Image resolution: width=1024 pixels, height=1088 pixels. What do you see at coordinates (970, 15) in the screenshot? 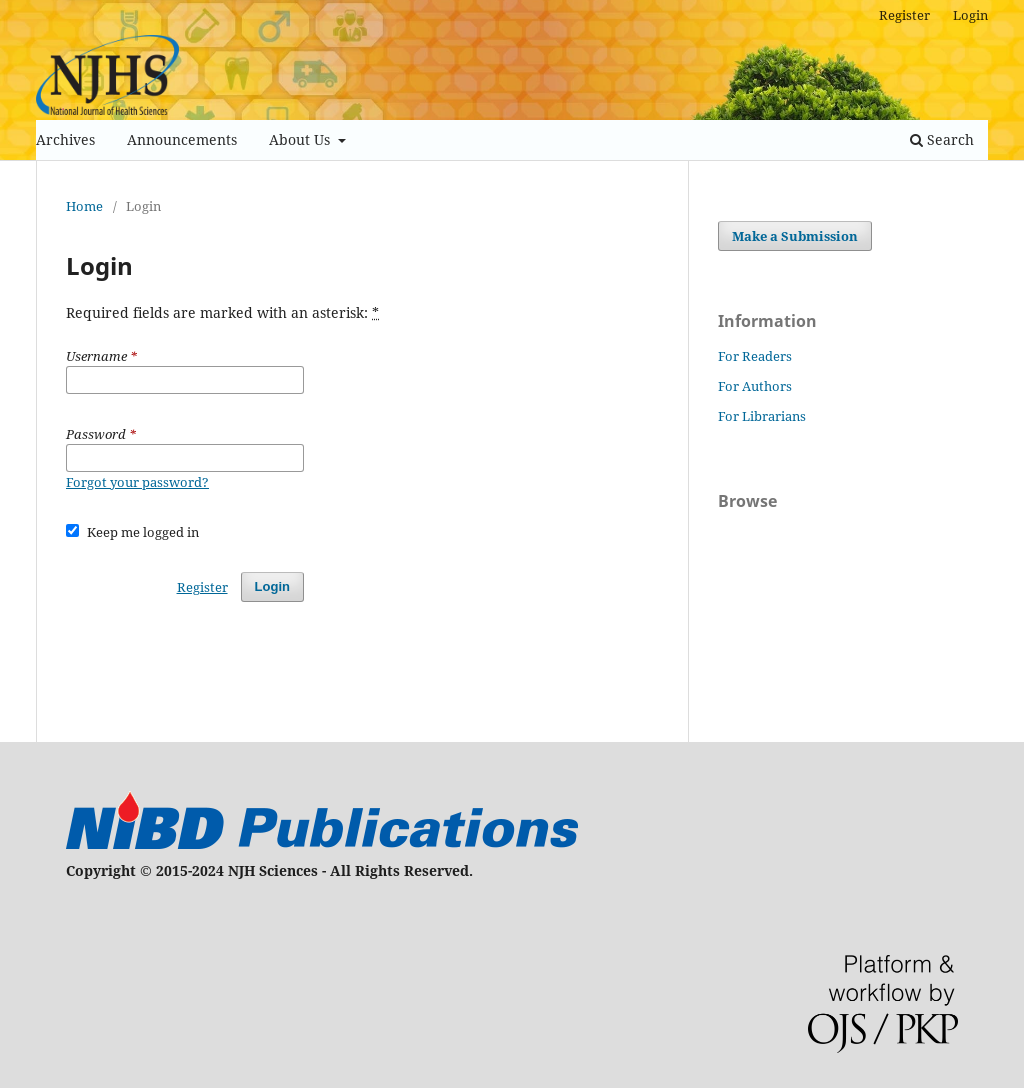
I see `Login` at bounding box center [970, 15].